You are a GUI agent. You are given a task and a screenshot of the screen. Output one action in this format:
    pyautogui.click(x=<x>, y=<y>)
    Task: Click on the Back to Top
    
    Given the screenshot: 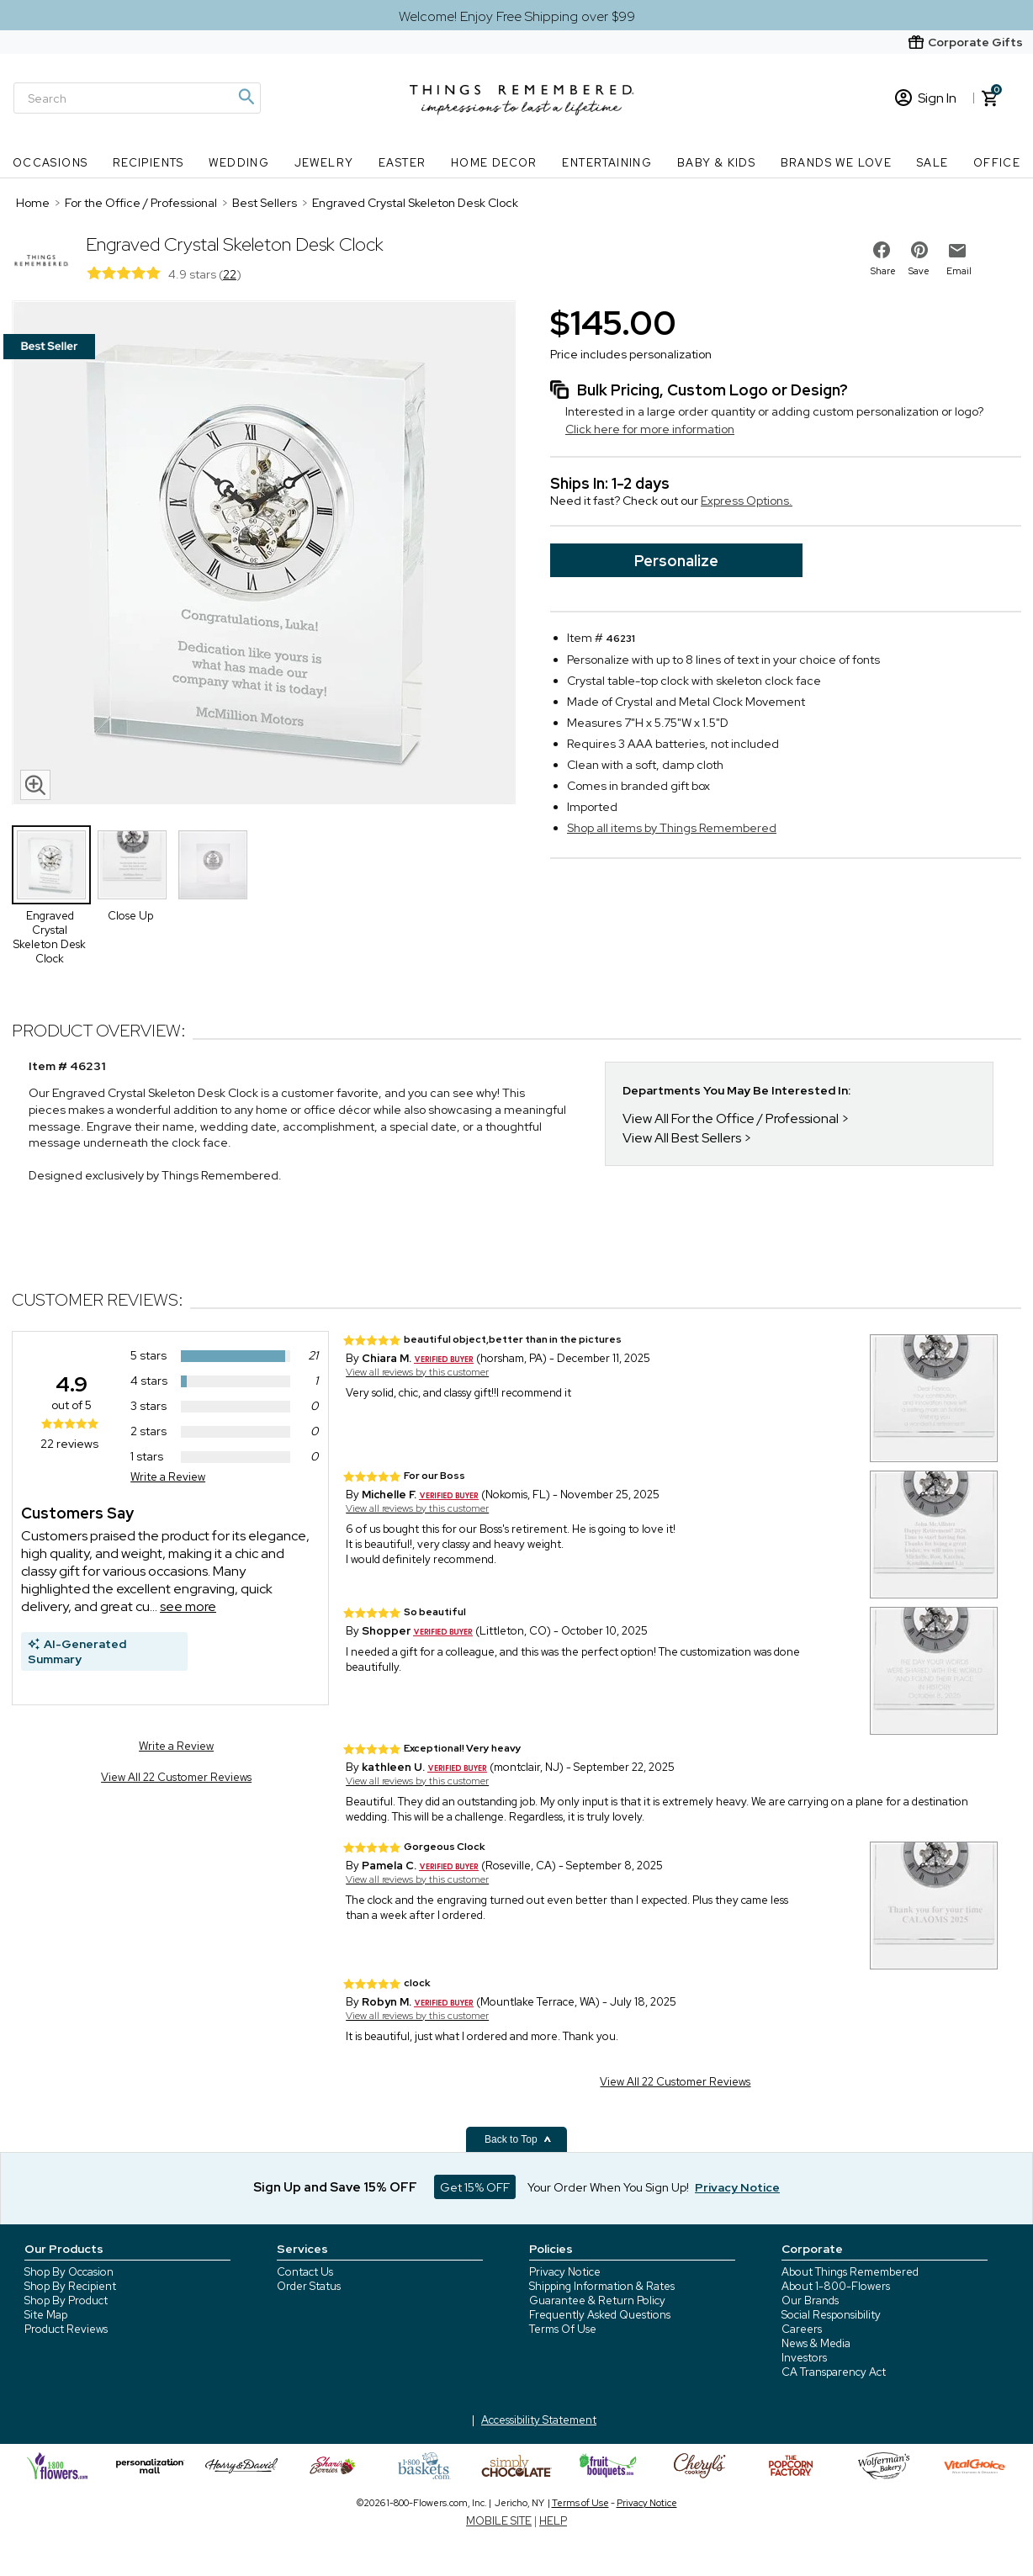 What is the action you would take?
    pyautogui.click(x=518, y=2139)
    